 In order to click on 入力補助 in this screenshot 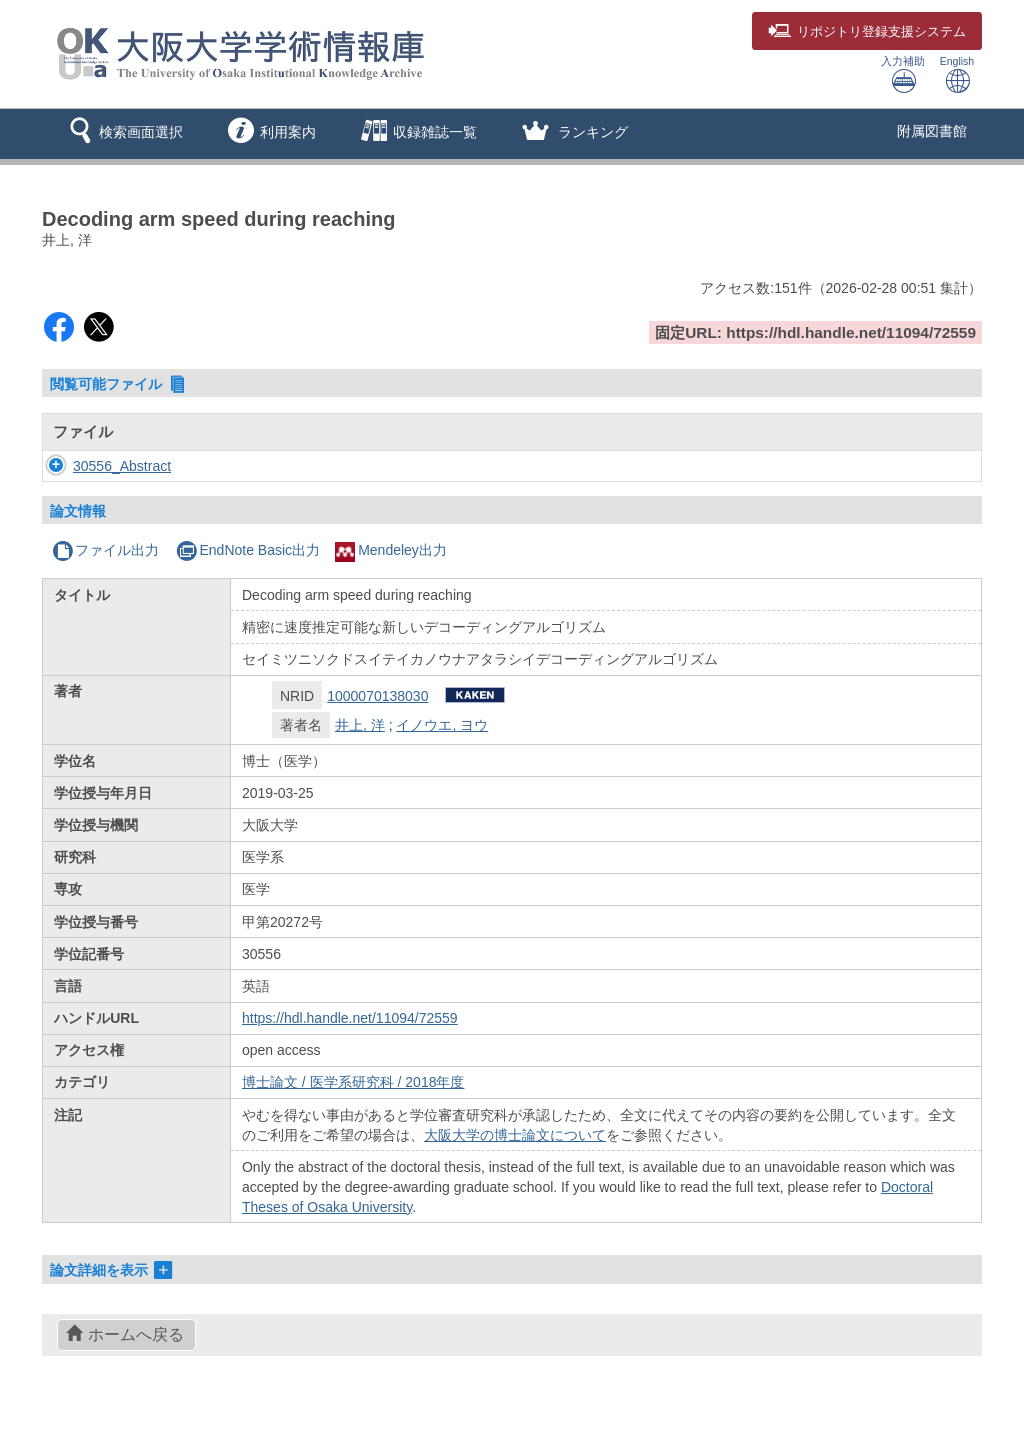, I will do `click(903, 74)`.